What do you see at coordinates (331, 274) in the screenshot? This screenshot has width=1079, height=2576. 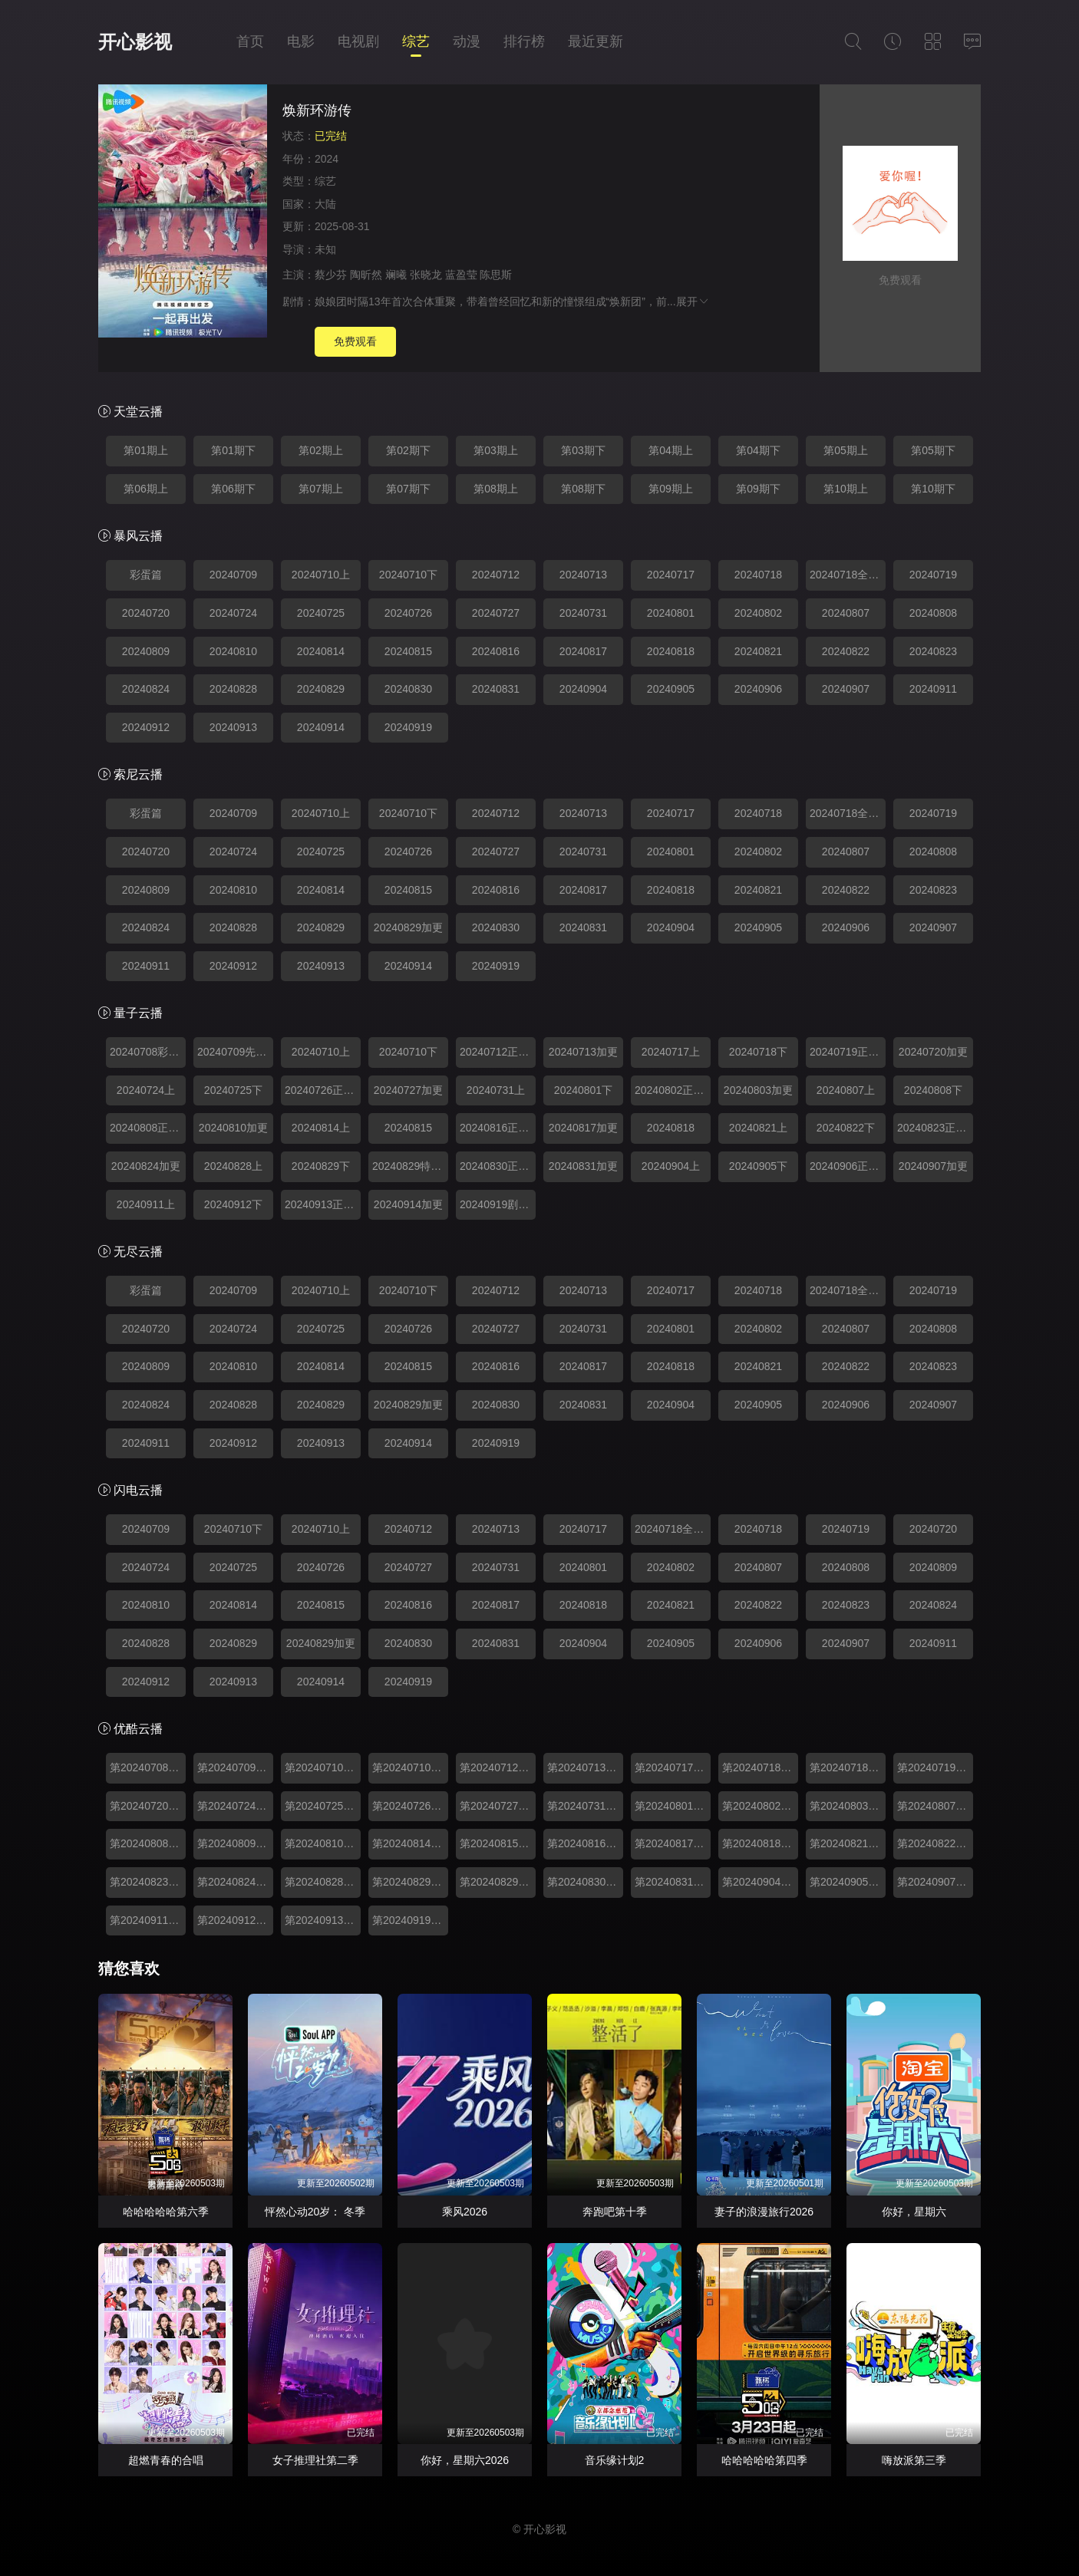 I see `蔡少芬` at bounding box center [331, 274].